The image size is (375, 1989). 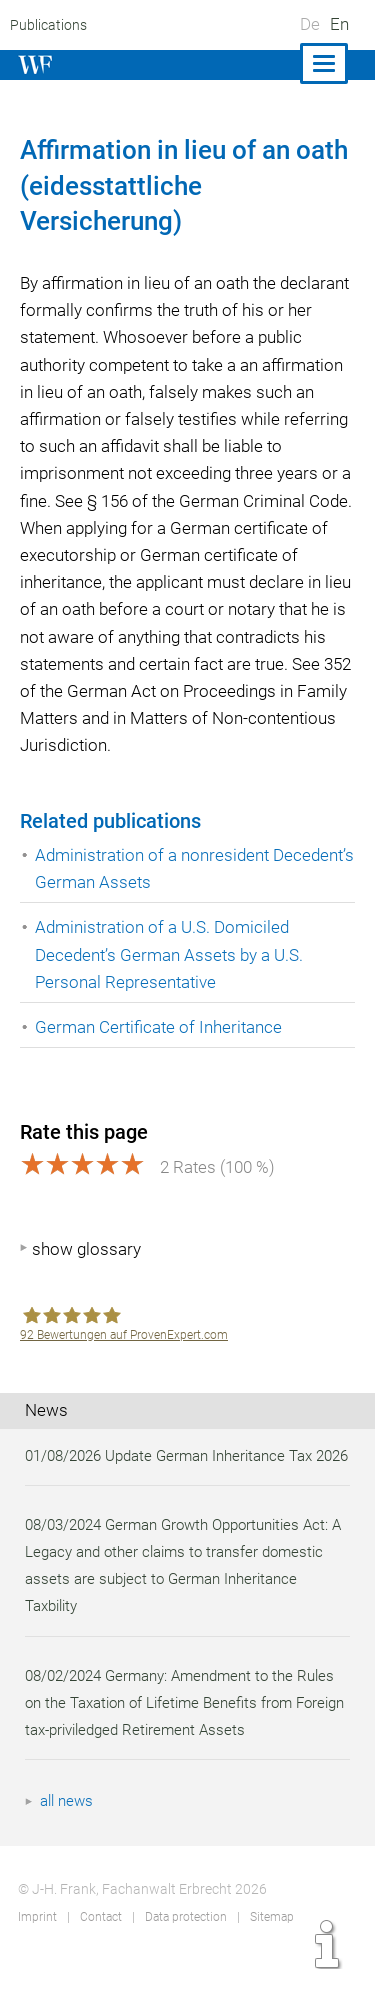 What do you see at coordinates (100, 1944) in the screenshot?
I see `Contact` at bounding box center [100, 1944].